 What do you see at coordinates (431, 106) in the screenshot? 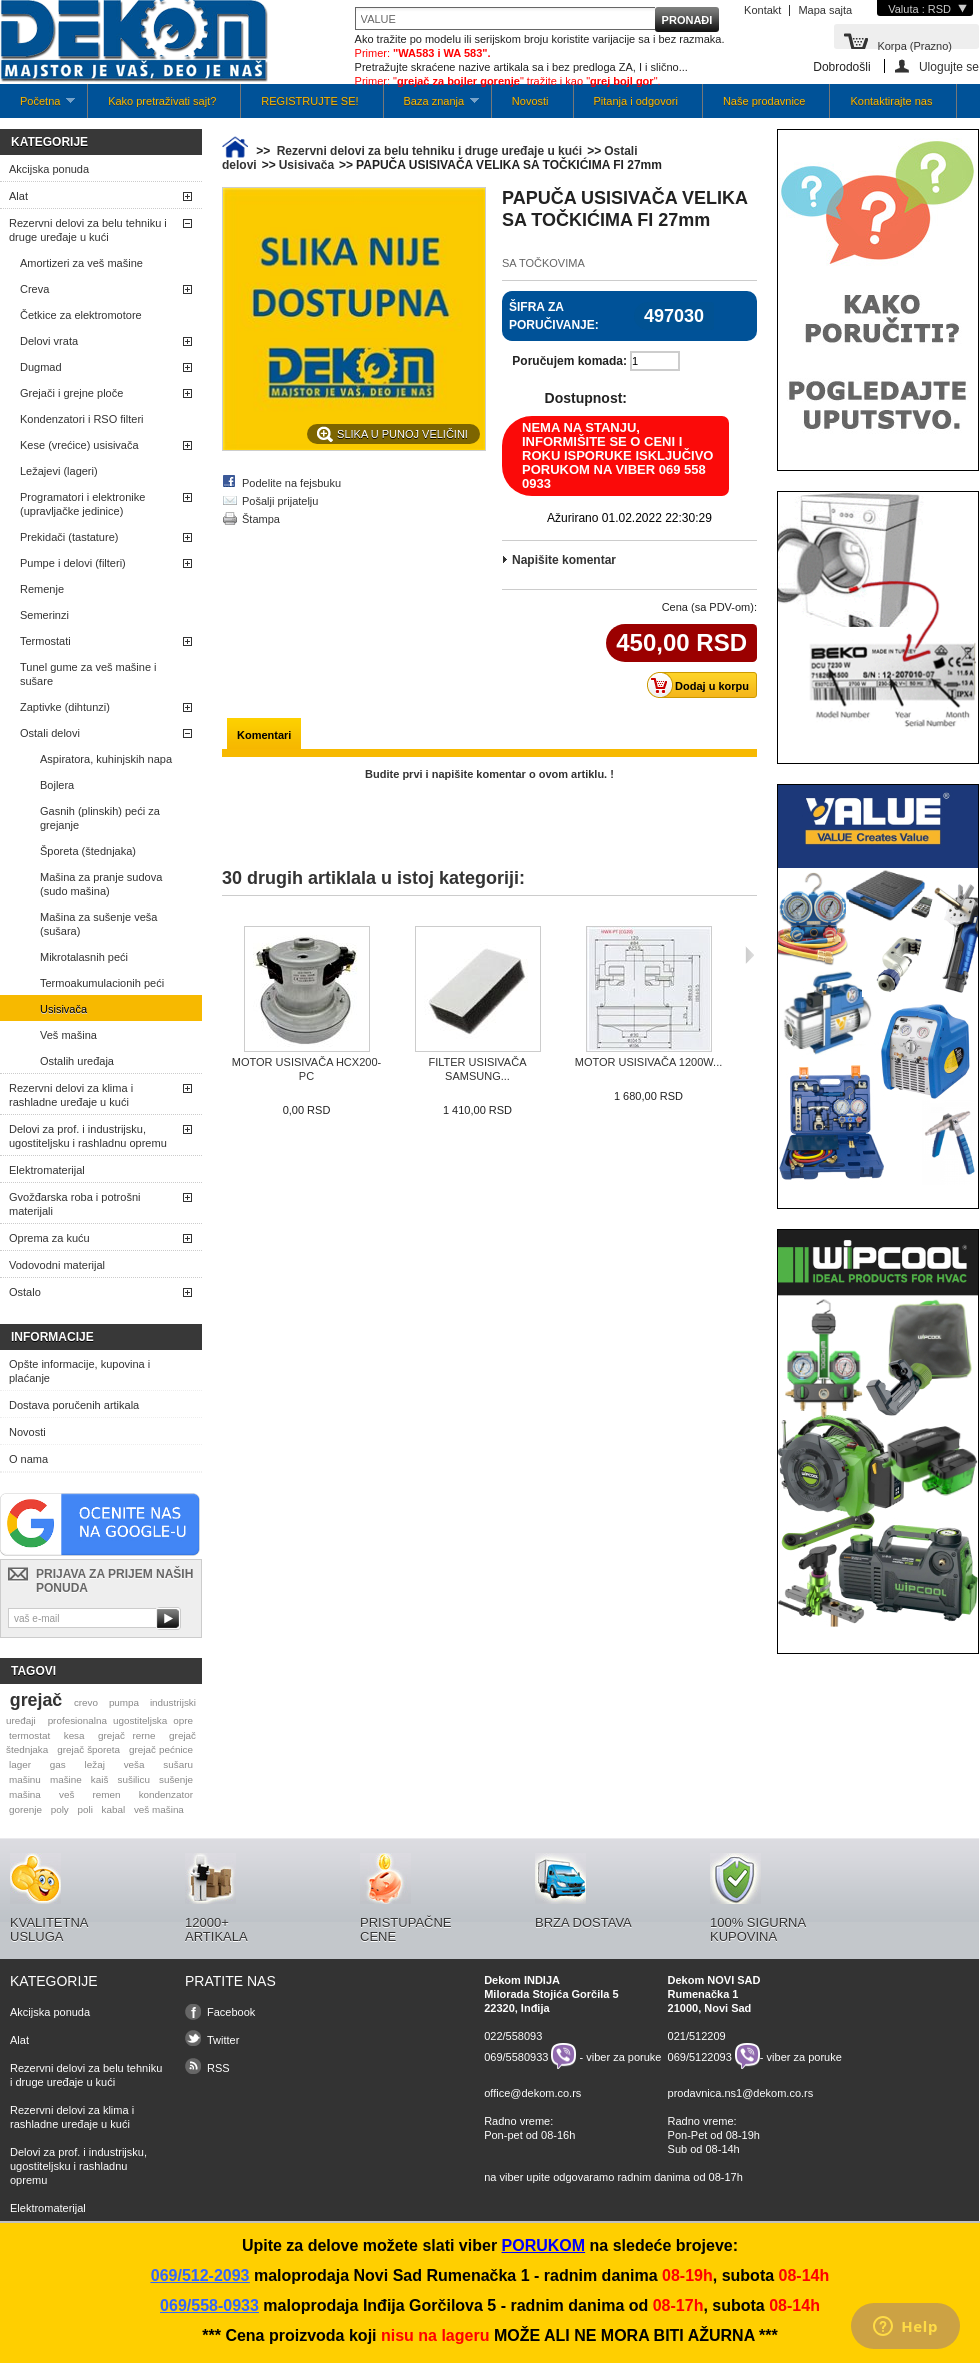
I see `Baza znanja` at bounding box center [431, 106].